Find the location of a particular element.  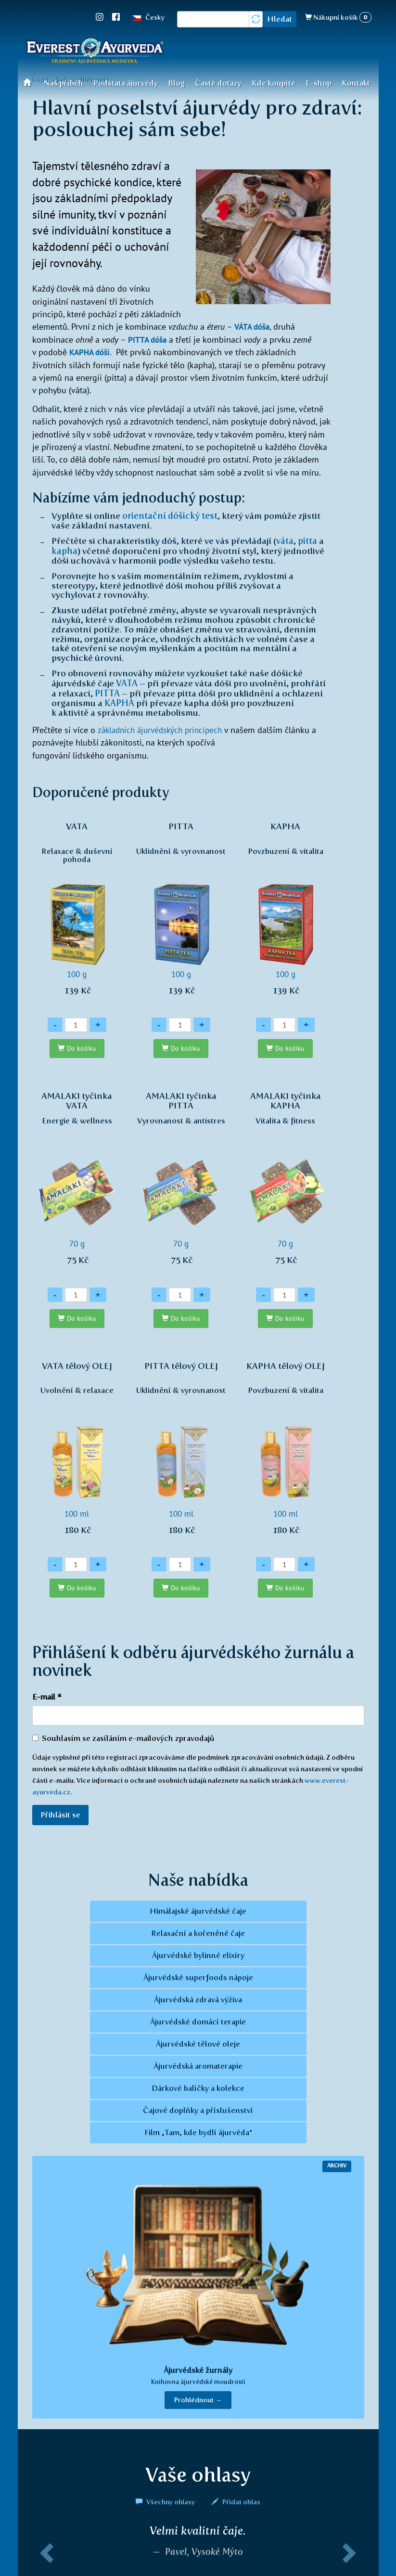

Himálajské ájurvédské čaje is located at coordinates (198, 1909).